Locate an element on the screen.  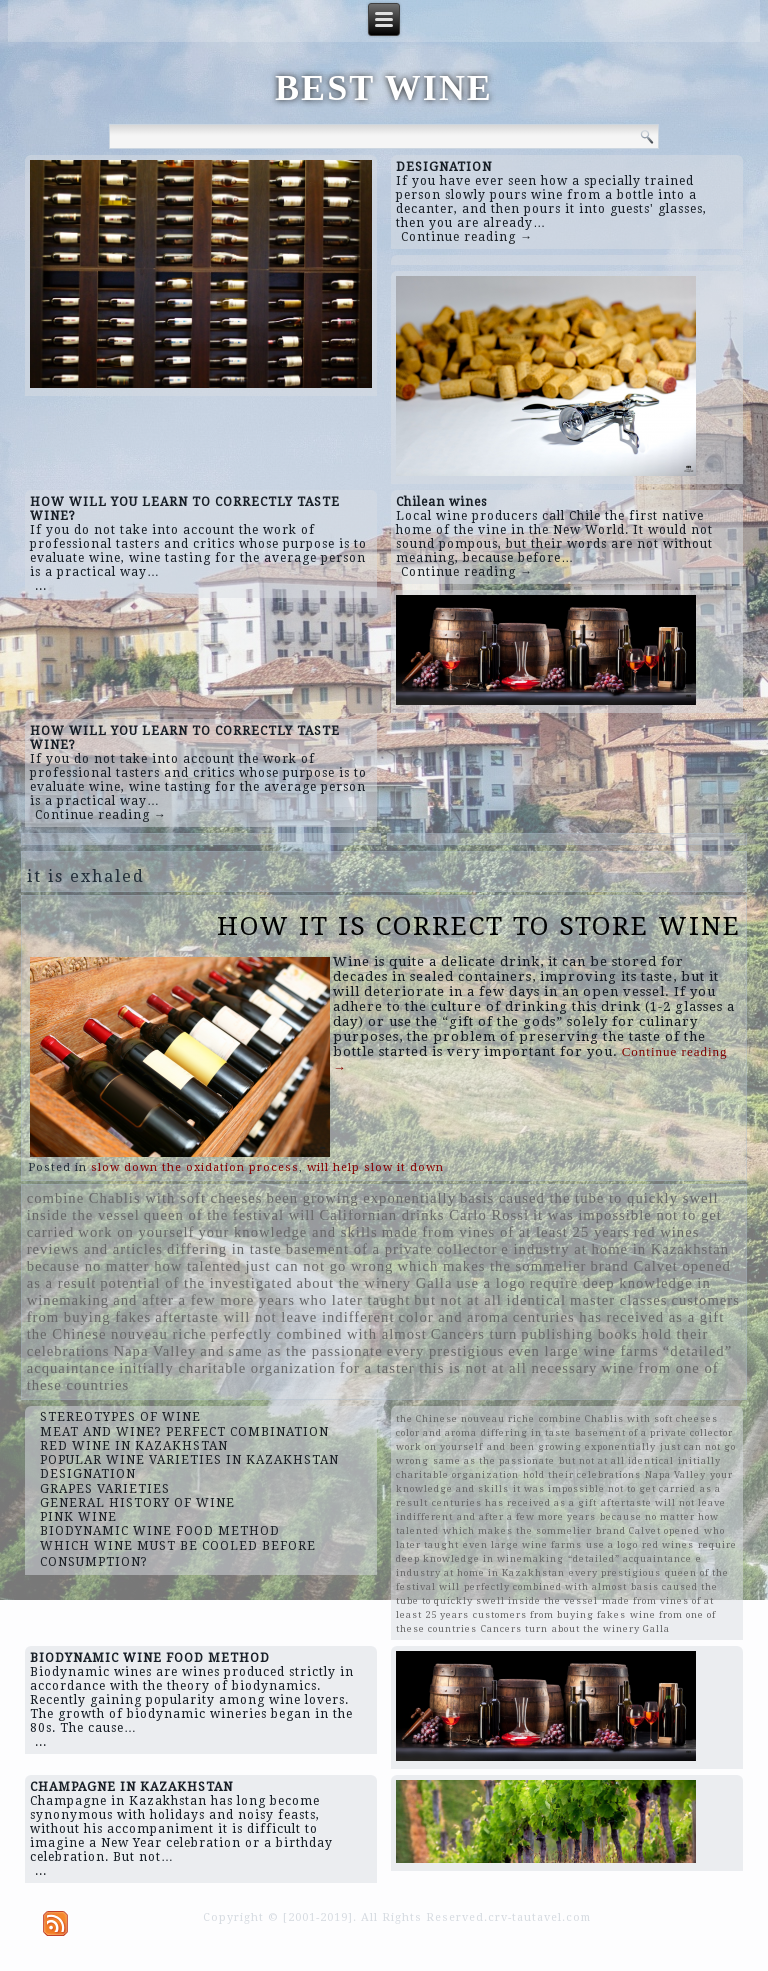
because no matter how talented is located at coordinates (134, 1266).